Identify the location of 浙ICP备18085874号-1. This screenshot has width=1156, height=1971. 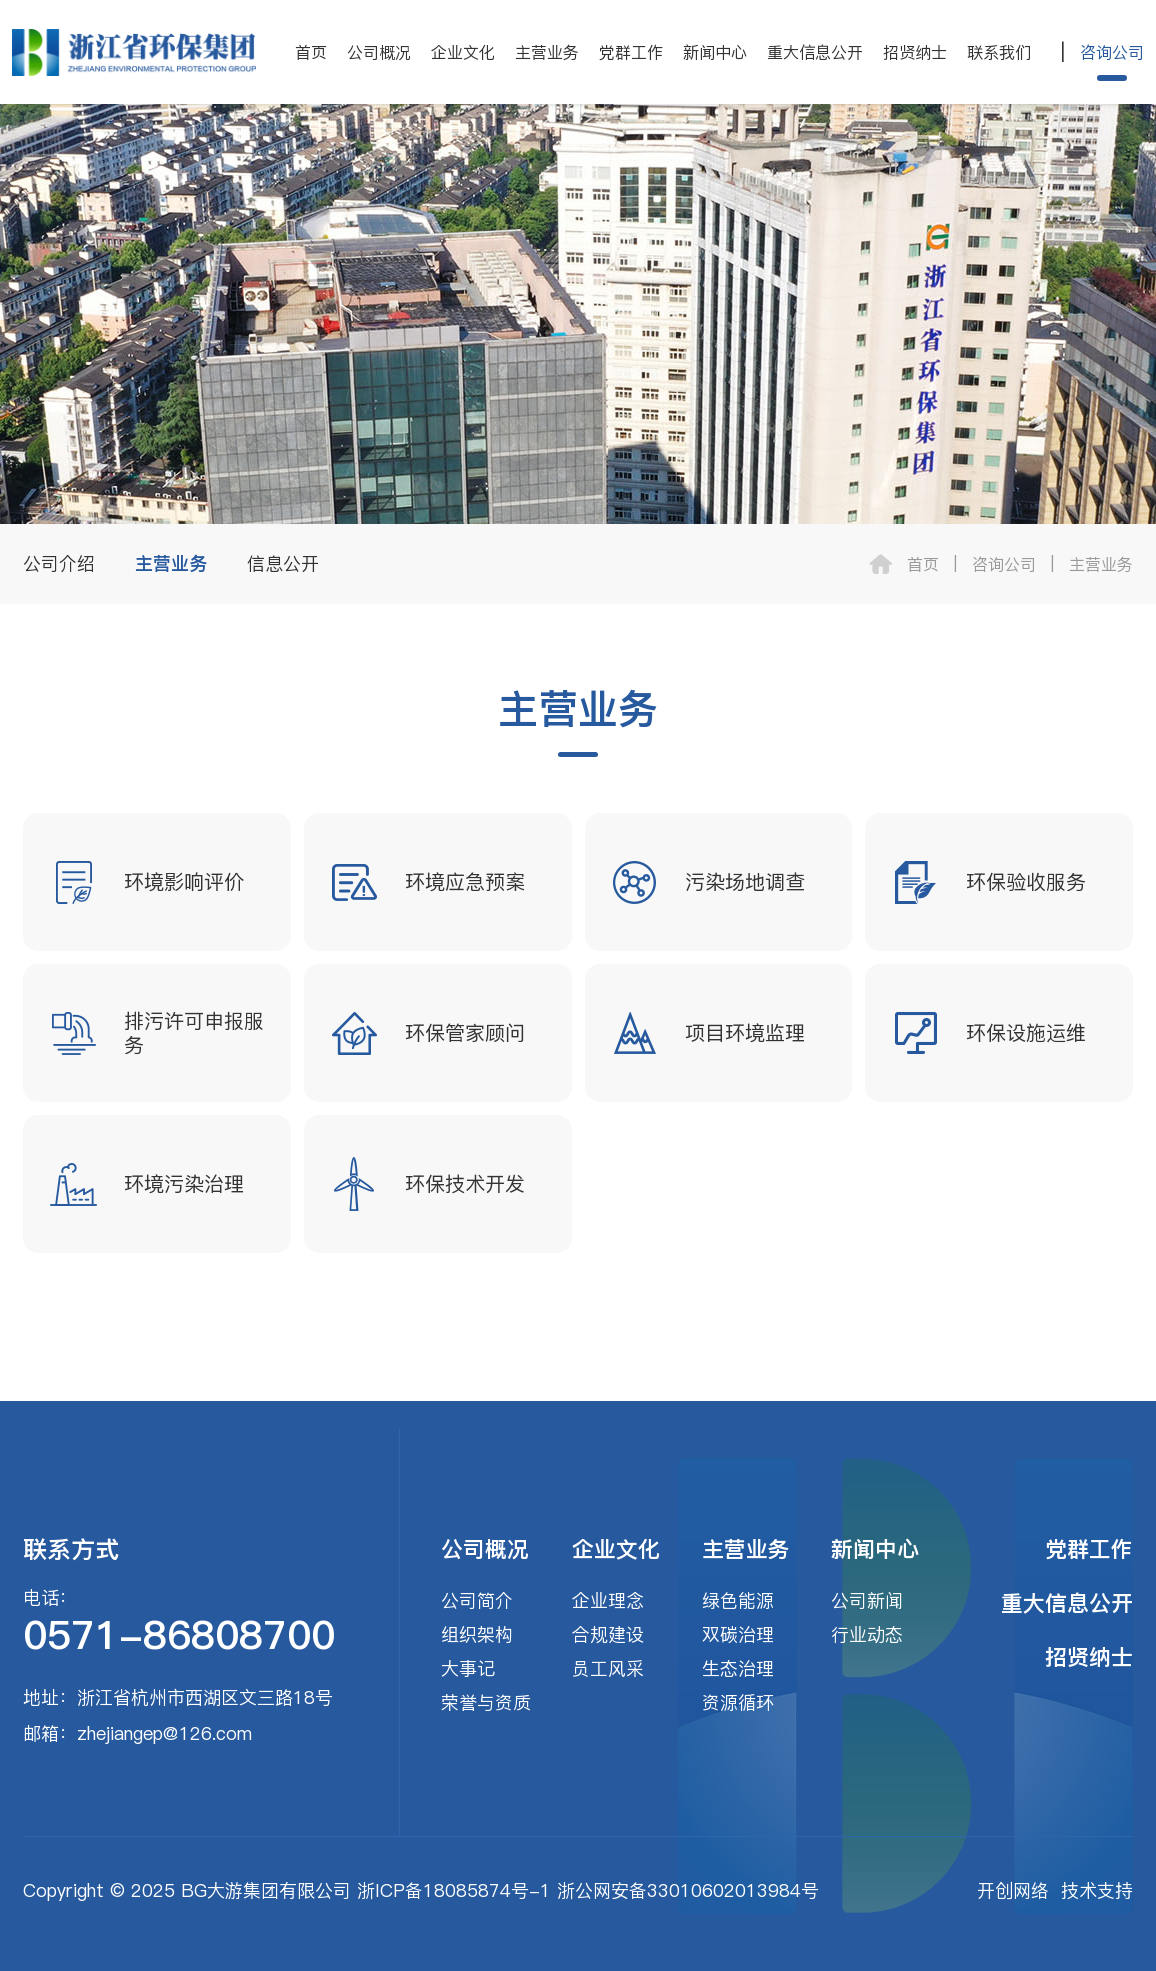
(454, 1890).